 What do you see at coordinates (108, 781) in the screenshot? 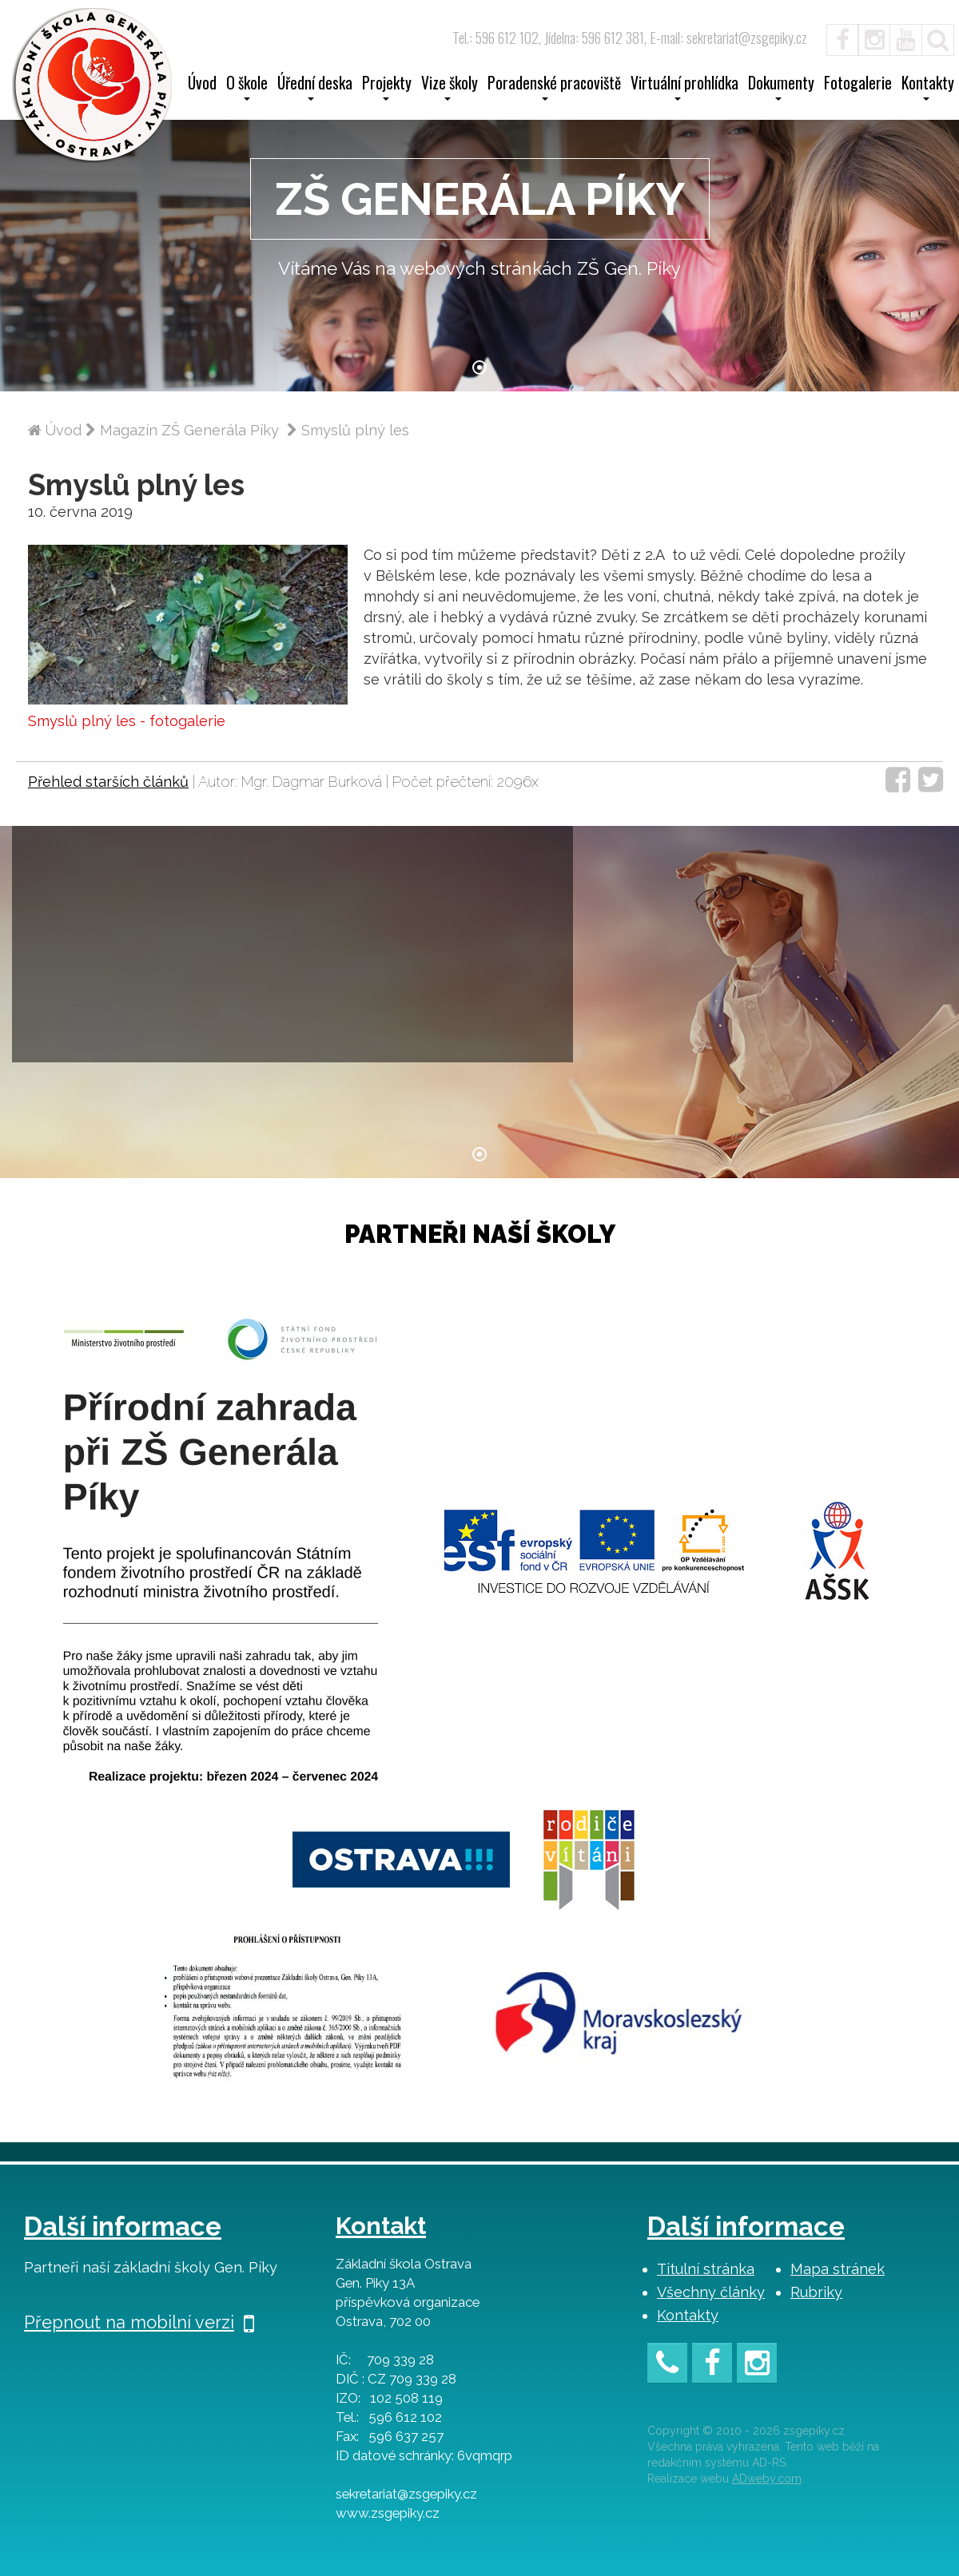
I see `Přehled starších článků` at bounding box center [108, 781].